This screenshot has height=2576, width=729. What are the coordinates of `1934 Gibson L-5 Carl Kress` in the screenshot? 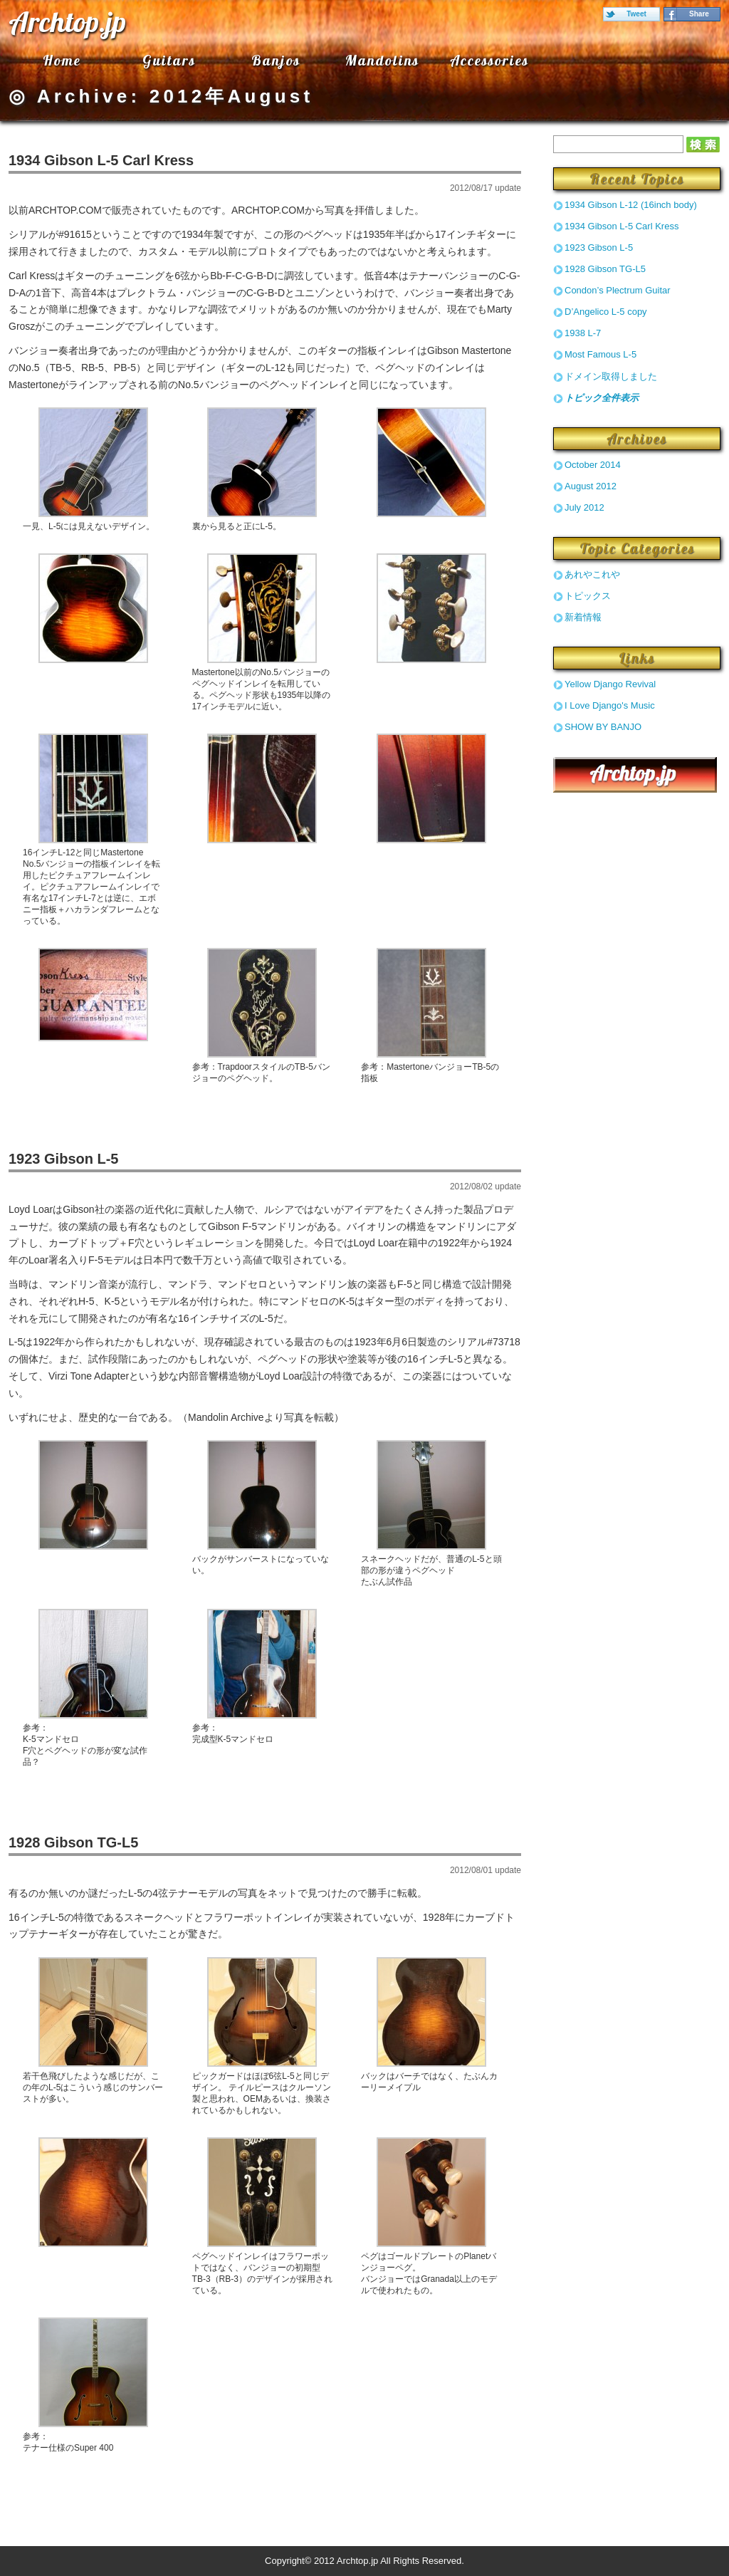 It's located at (101, 160).